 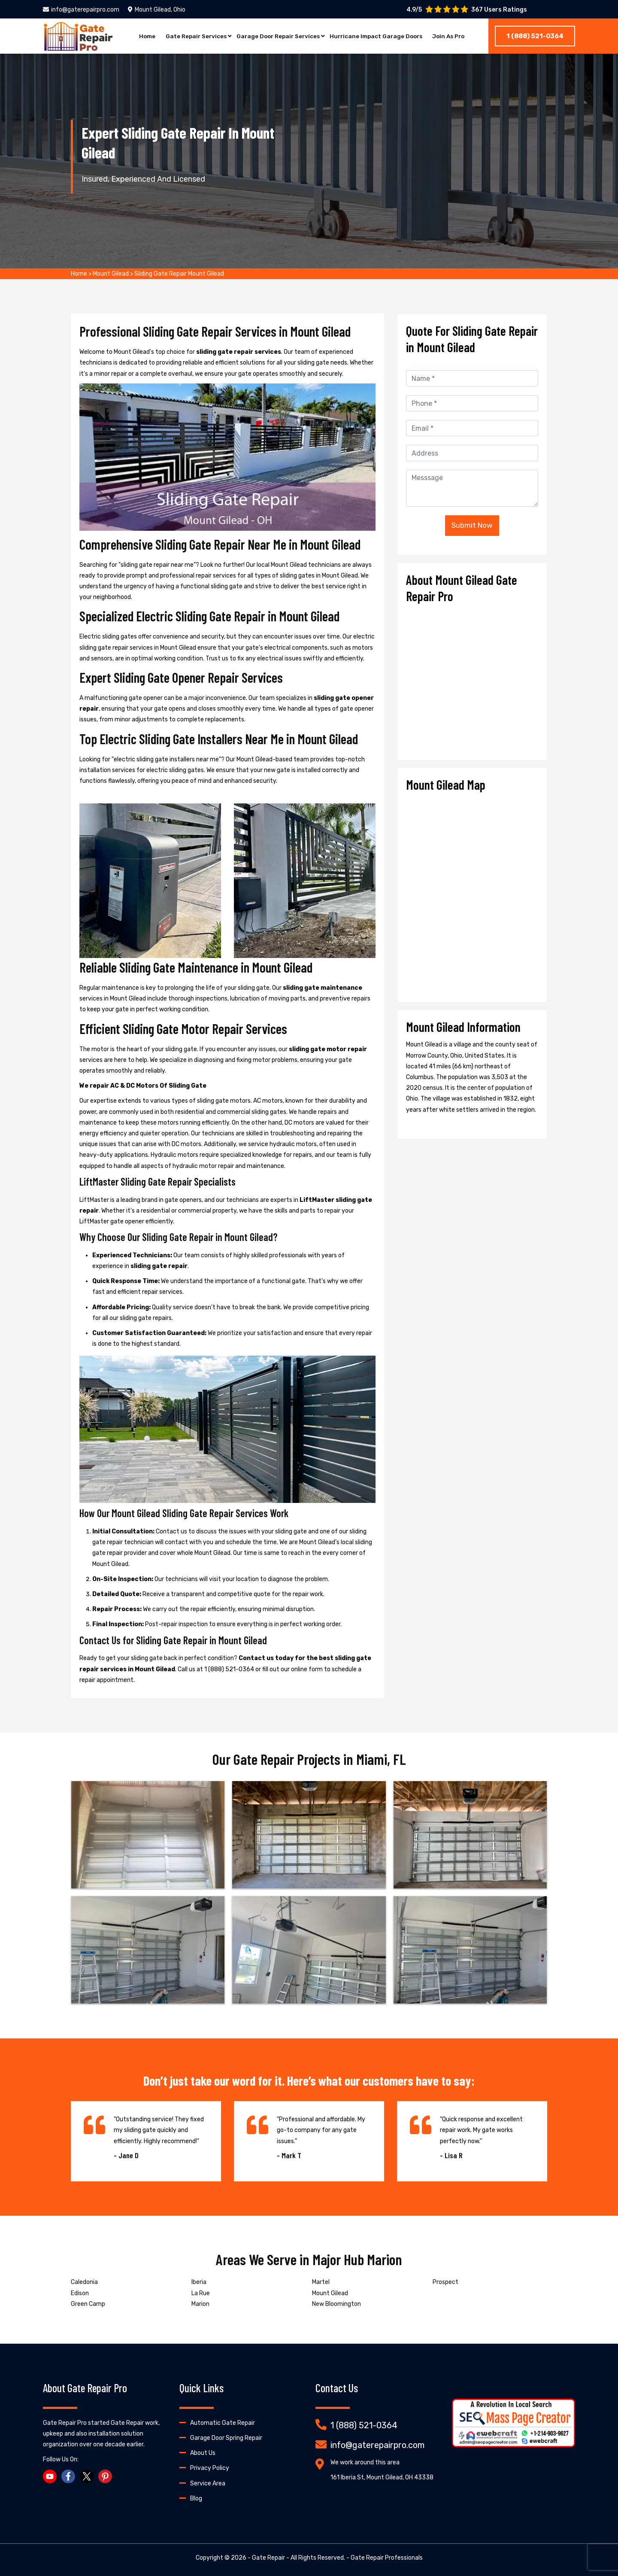 What do you see at coordinates (222, 2423) in the screenshot?
I see `Automatic Gate Repair` at bounding box center [222, 2423].